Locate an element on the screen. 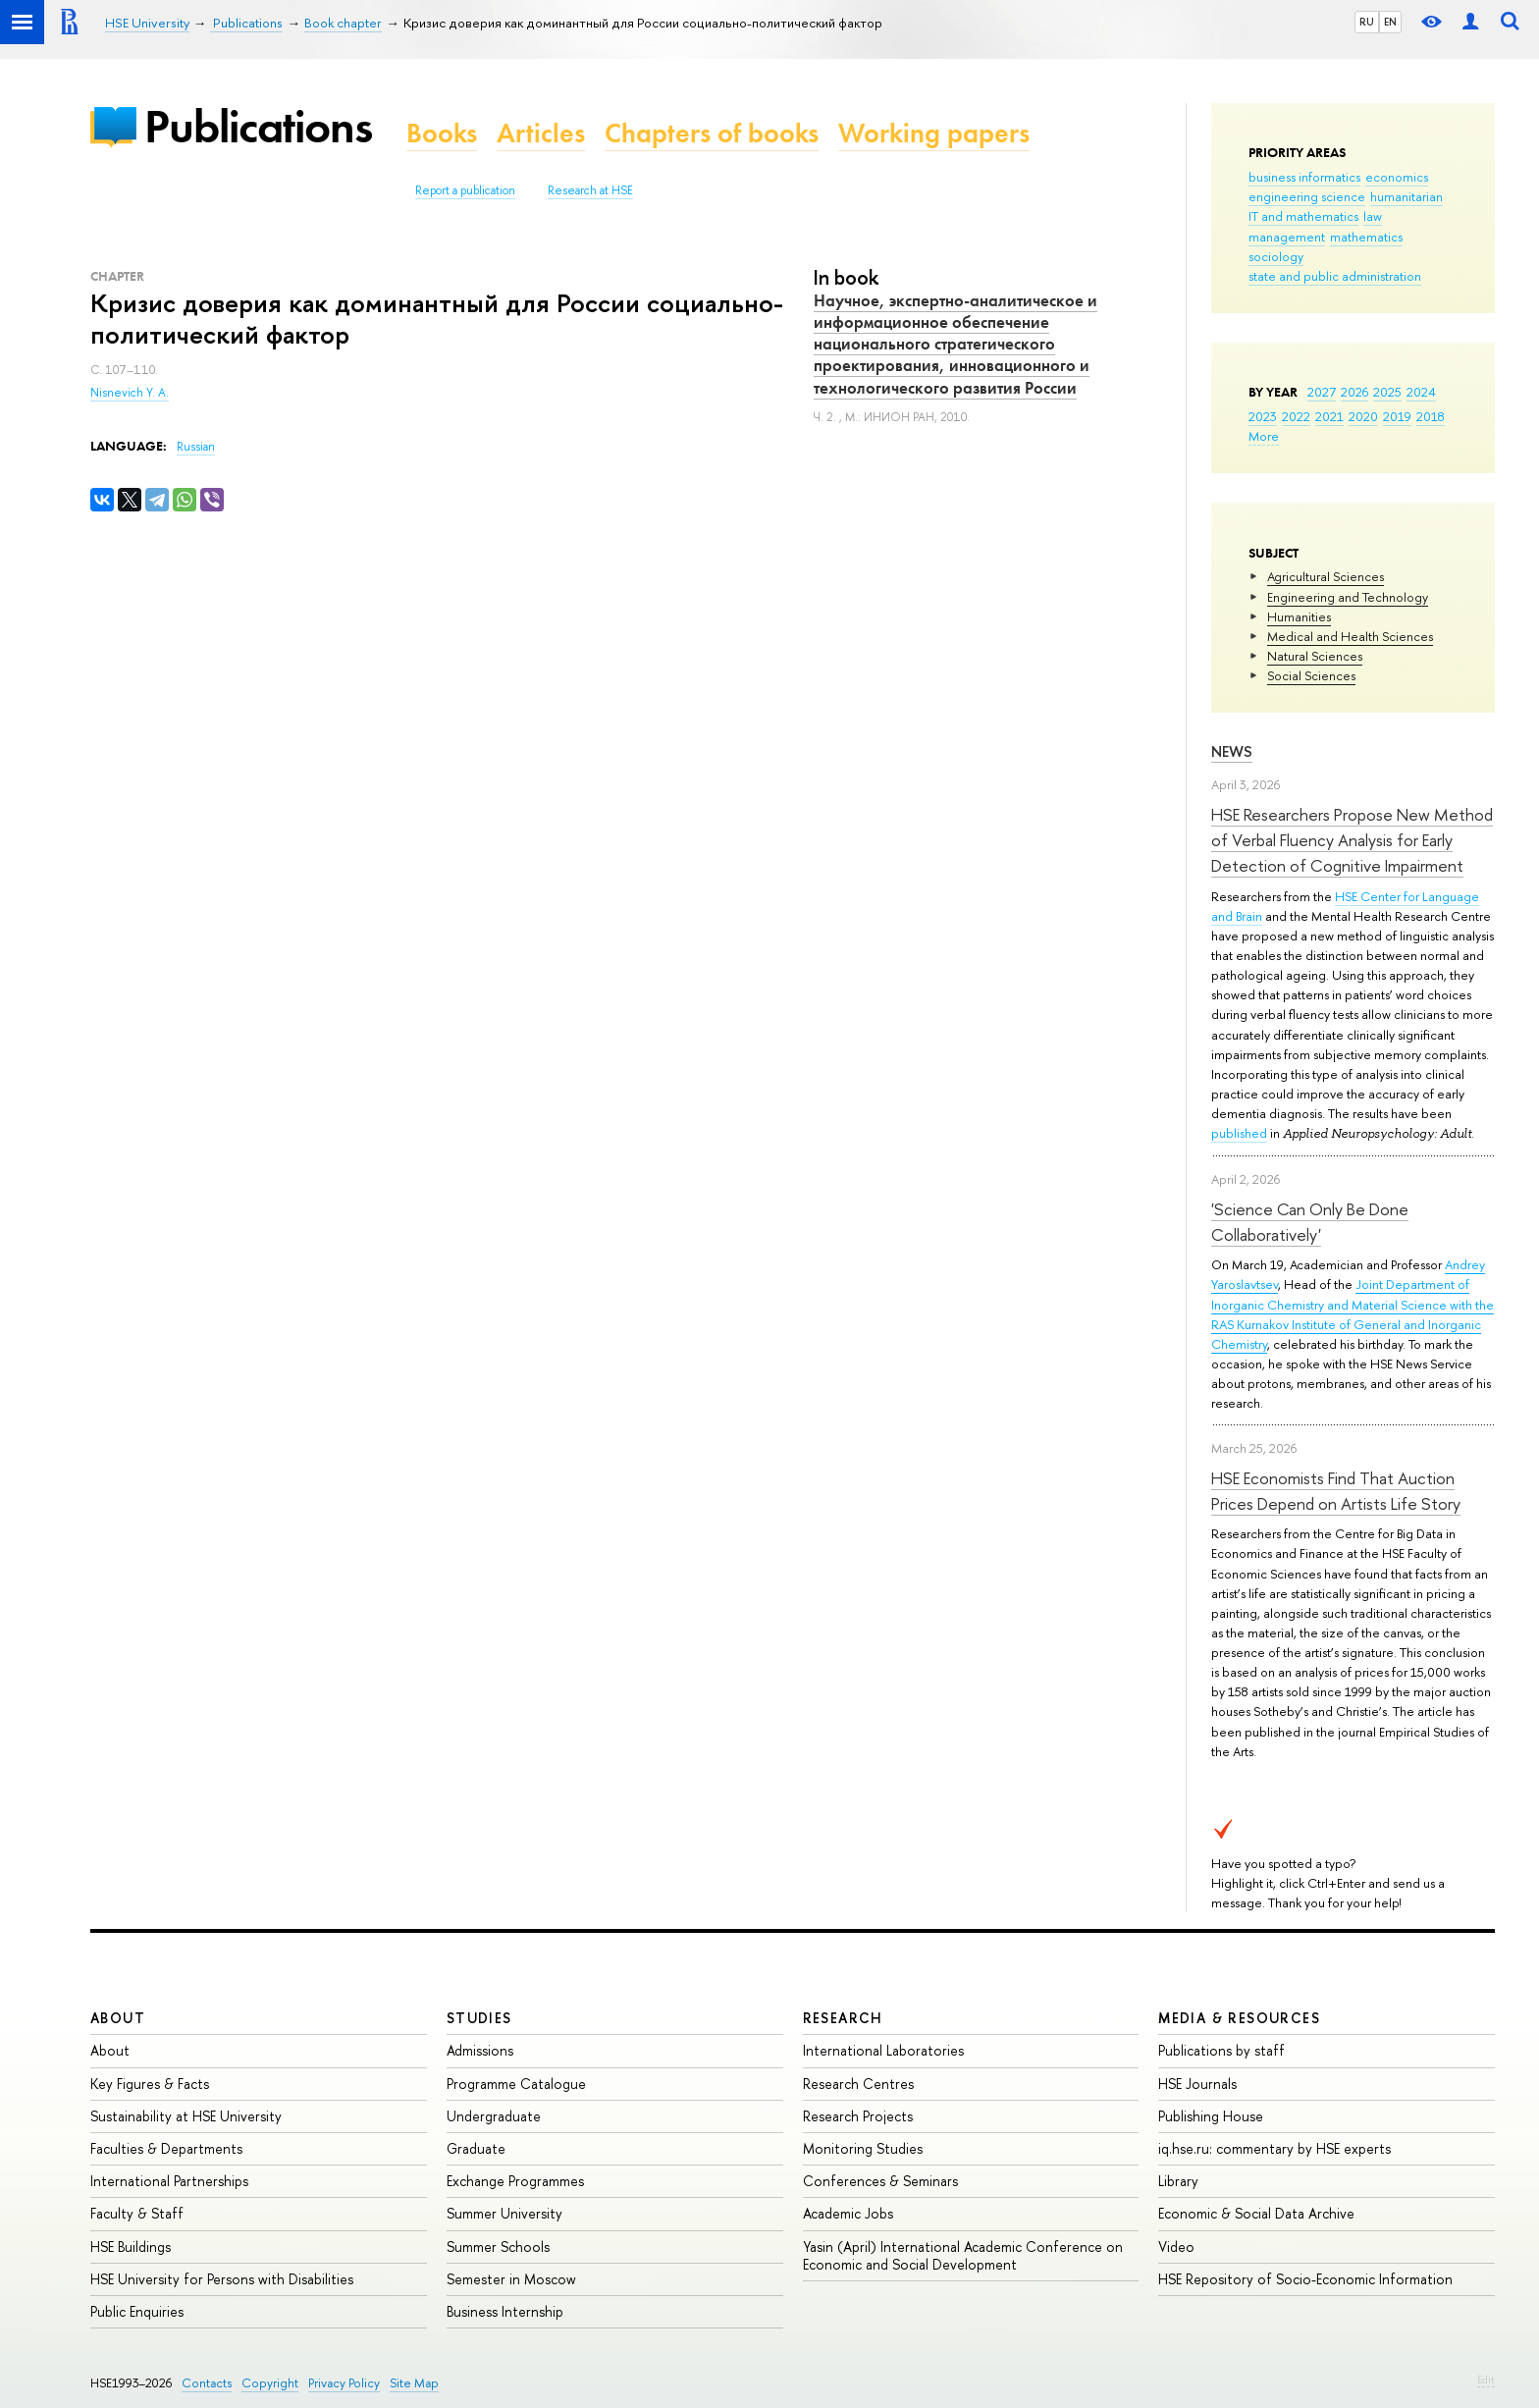 The height and width of the screenshot is (2408, 1539). 2019 is located at coordinates (1397, 416).